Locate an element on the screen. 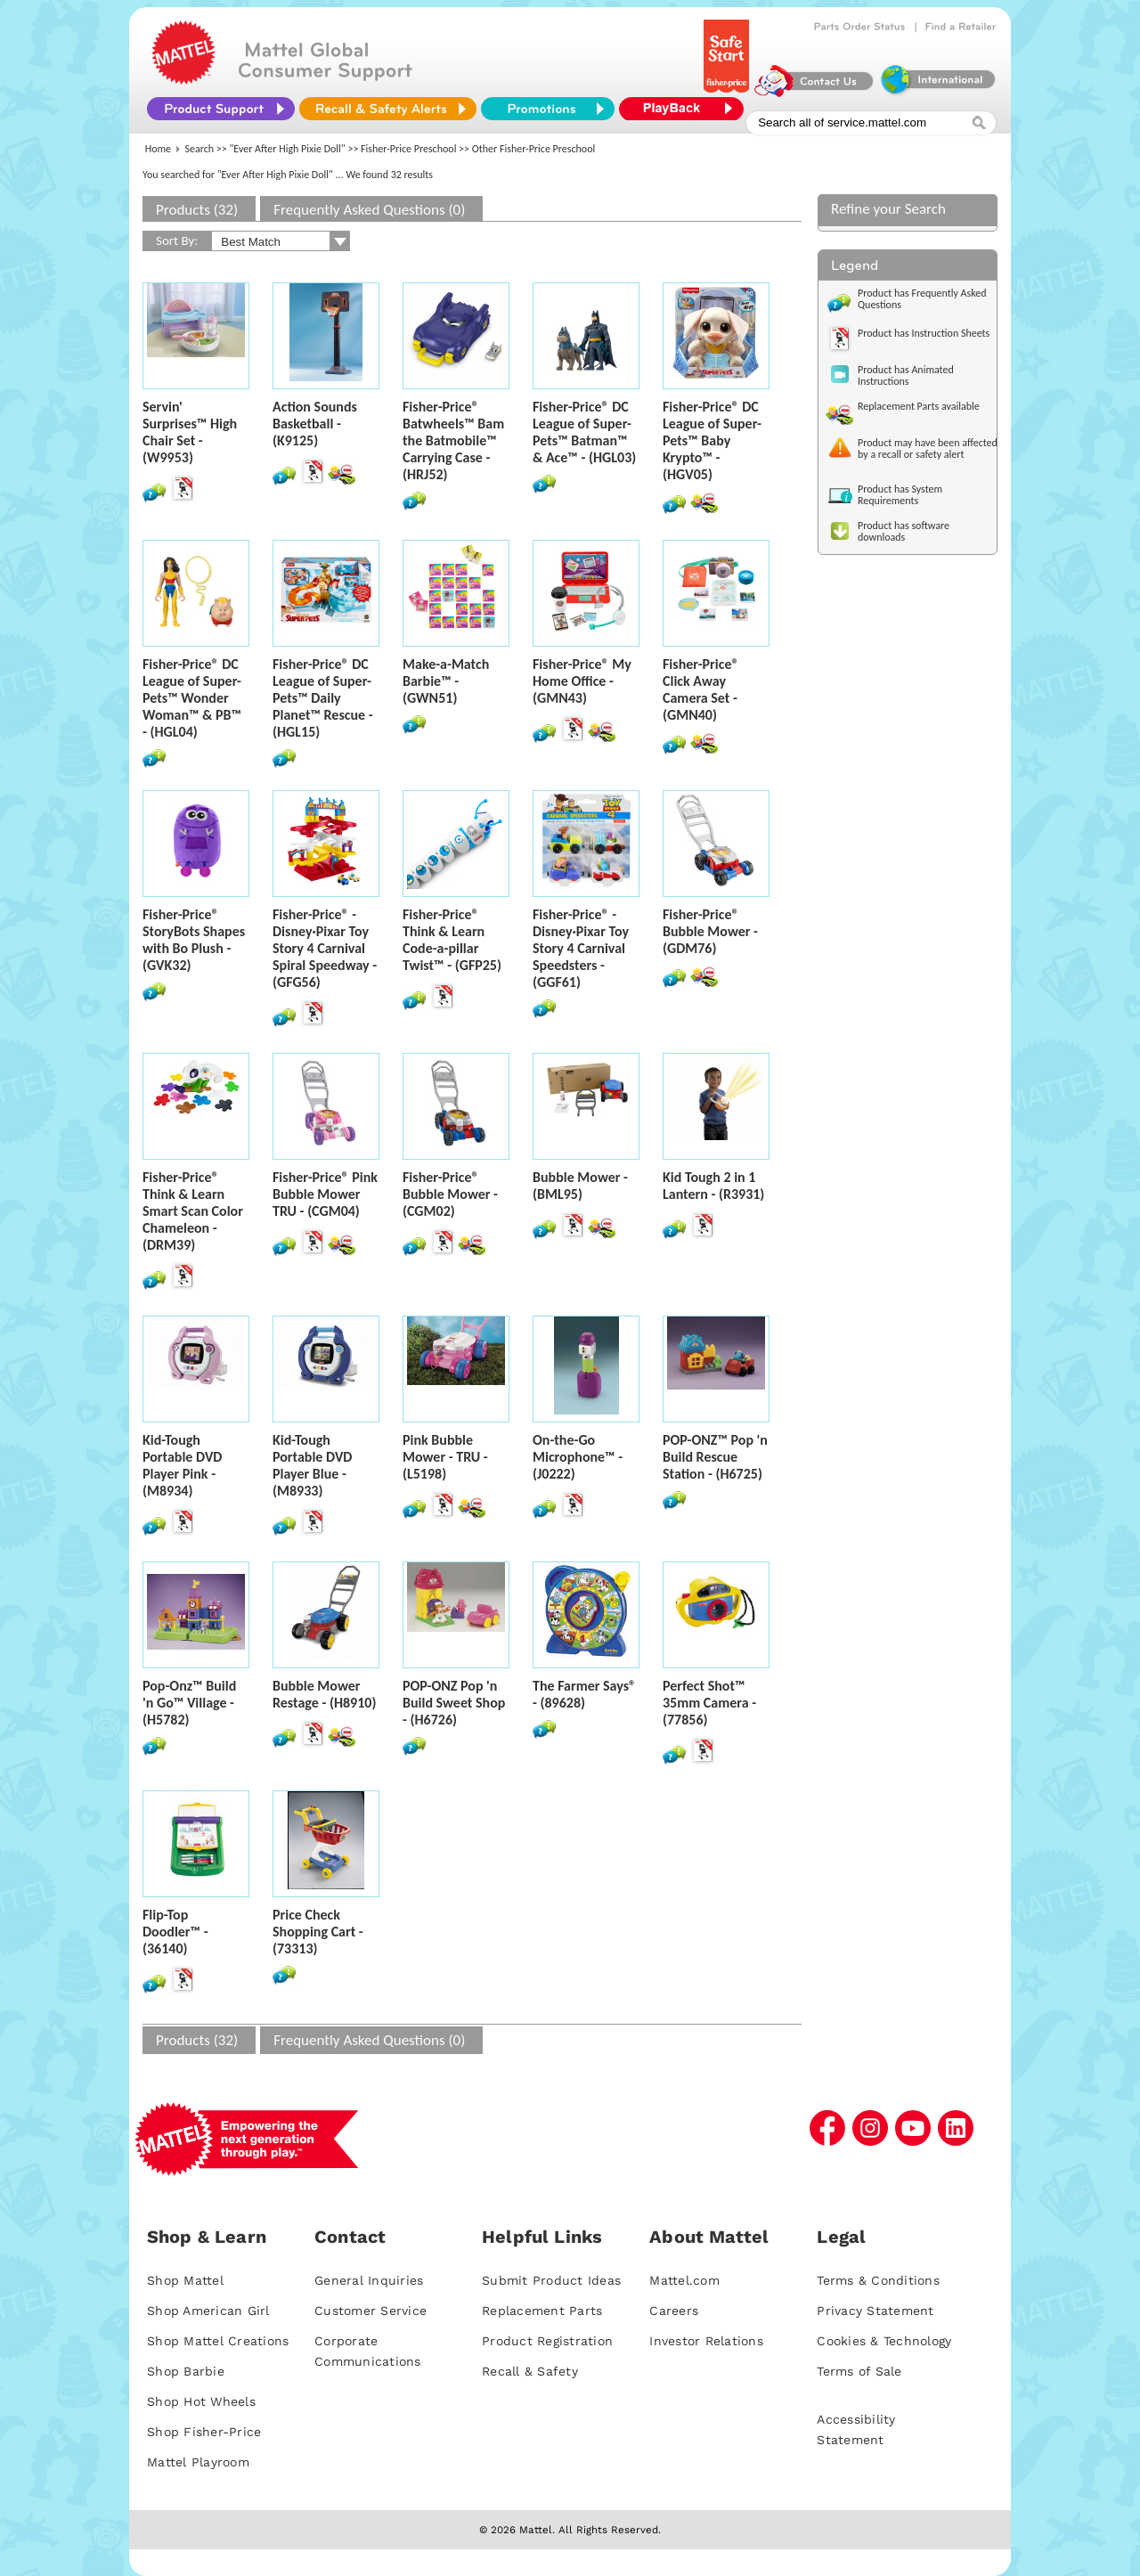 This screenshot has height=2576, width=1140. Fisher-Price® Pink Bubble Mower TRU - (CGM04) is located at coordinates (325, 1194).